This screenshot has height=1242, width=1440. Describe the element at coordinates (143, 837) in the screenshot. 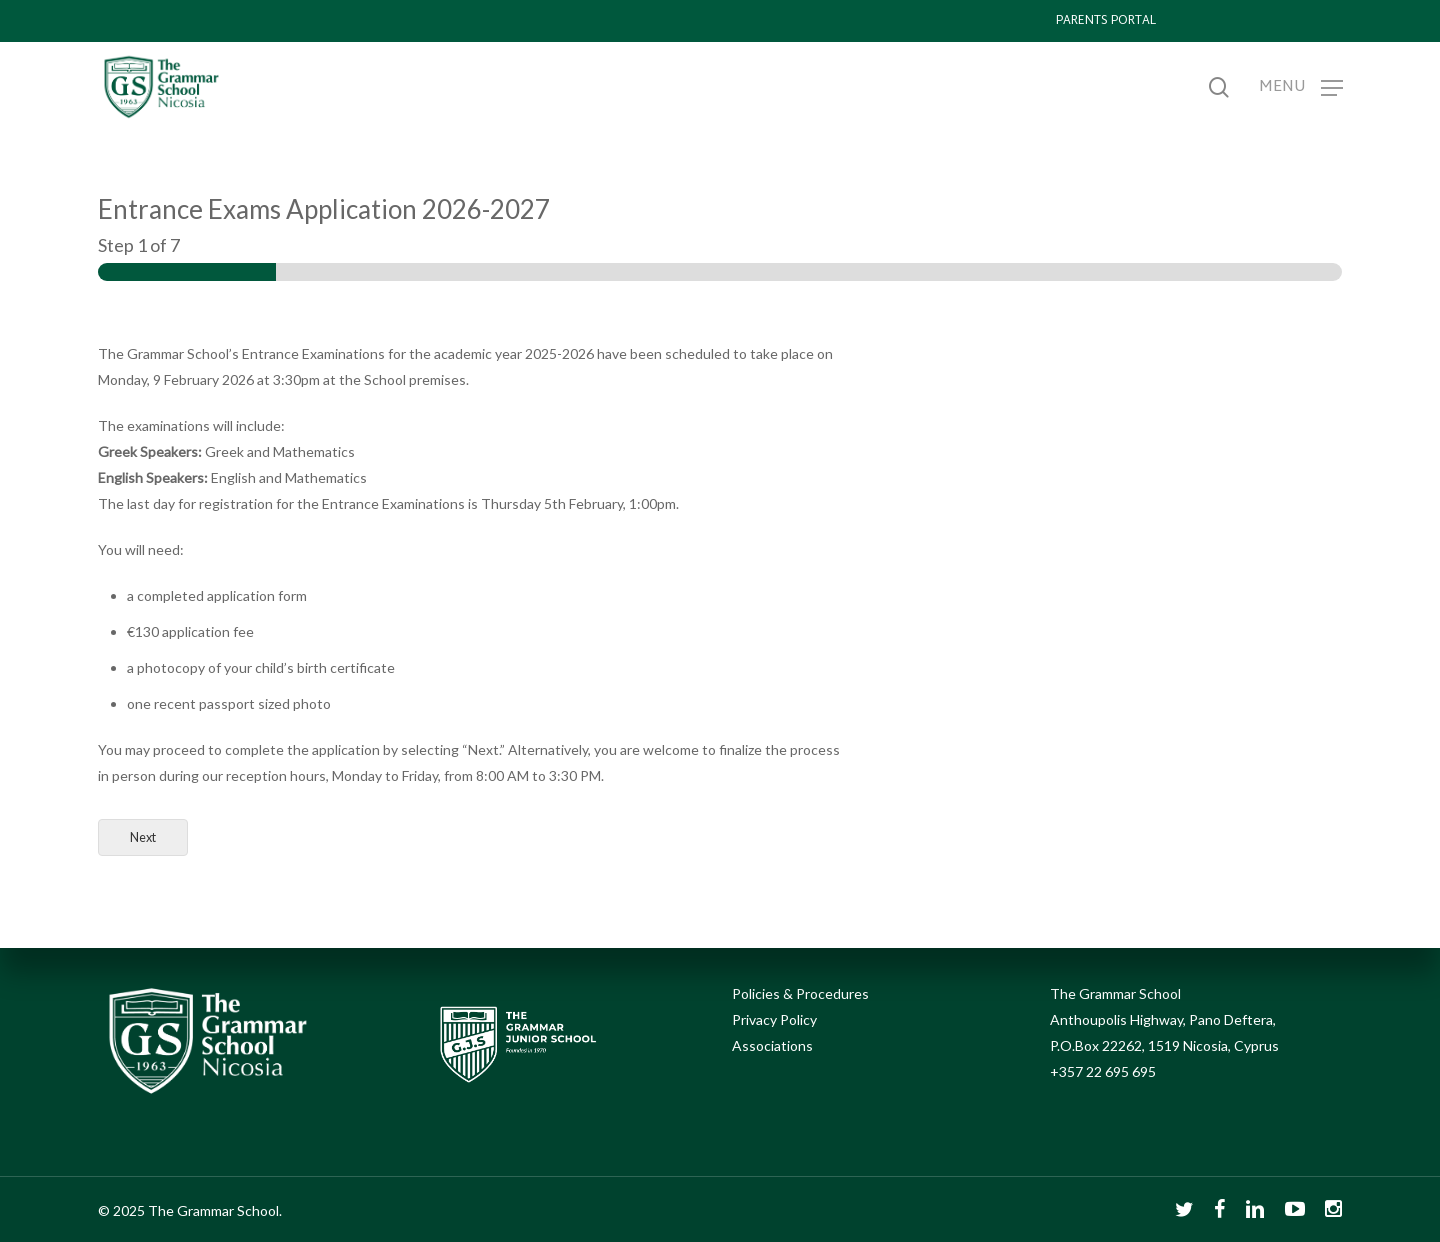

I see `Next` at that location.